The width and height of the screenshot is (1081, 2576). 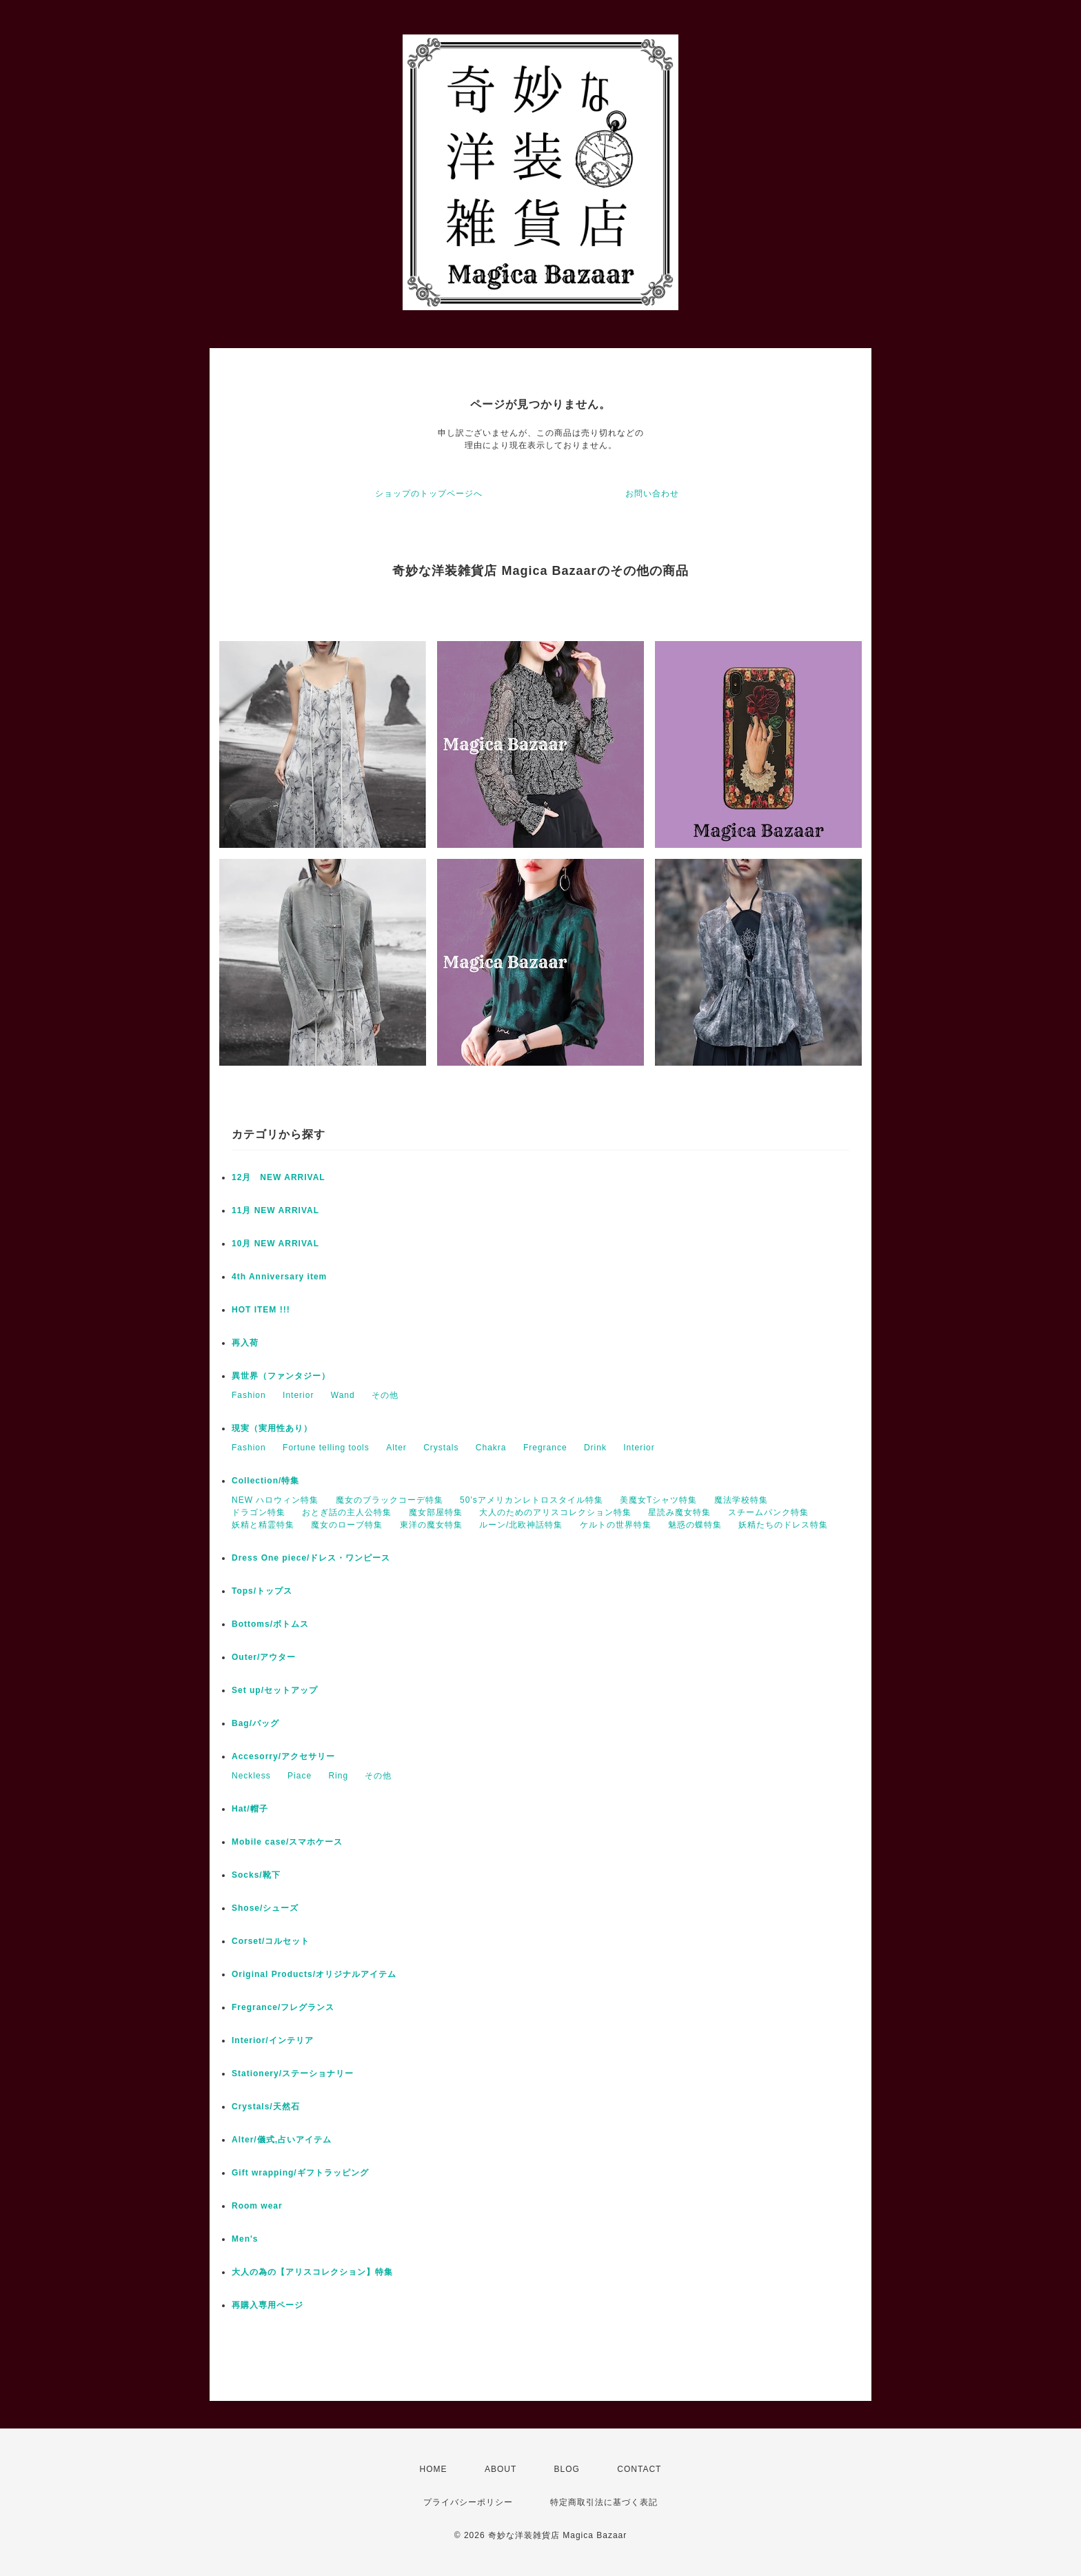 What do you see at coordinates (262, 1591) in the screenshot?
I see `Tops/トップス` at bounding box center [262, 1591].